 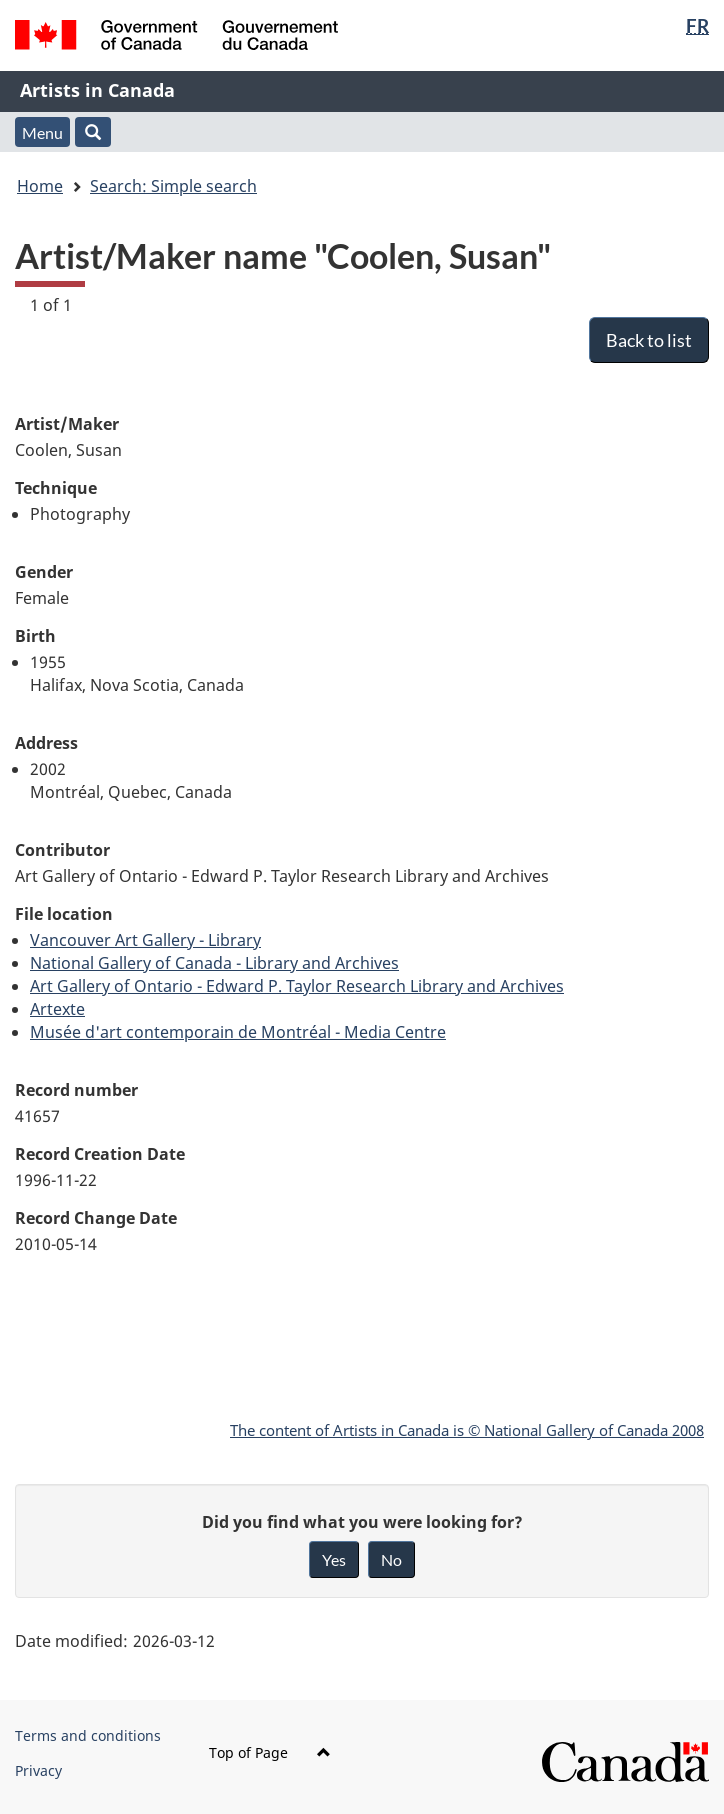 I want to click on Art Gallery of Ontario - Edward P. Taylor Research Library and Archives, so click(x=297, y=986).